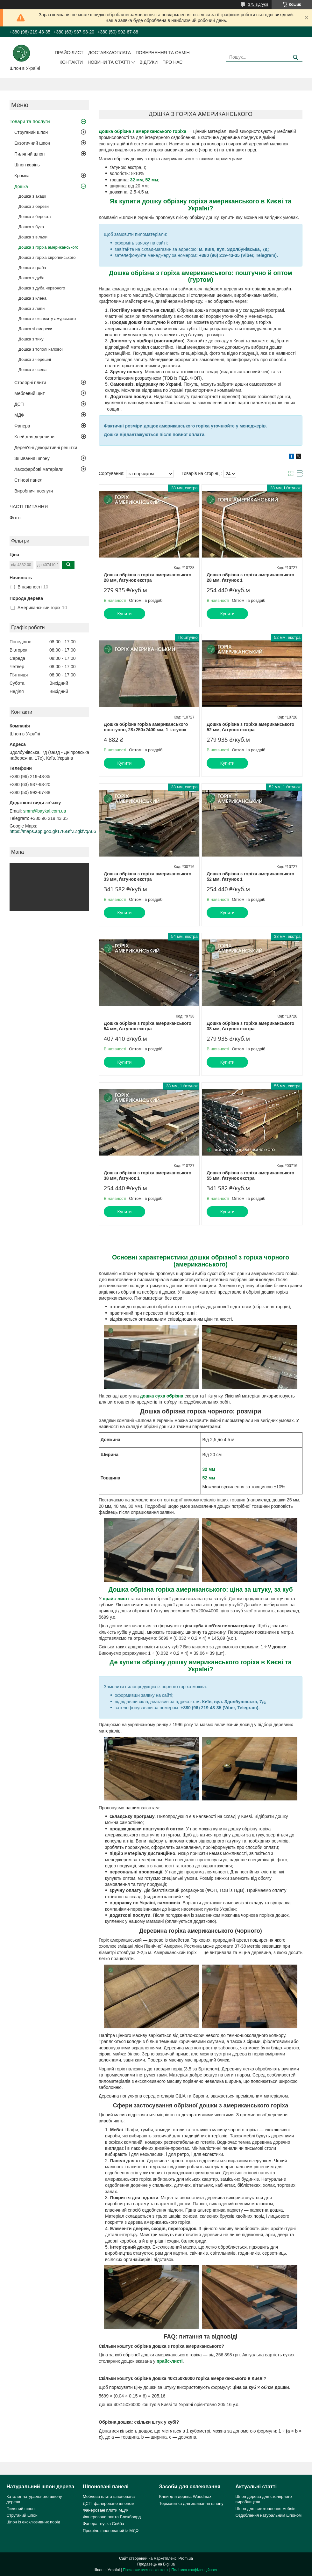 Image resolution: width=312 pixels, height=2576 pixels. Describe the element at coordinates (172, 62) in the screenshot. I see `Про нас` at that location.